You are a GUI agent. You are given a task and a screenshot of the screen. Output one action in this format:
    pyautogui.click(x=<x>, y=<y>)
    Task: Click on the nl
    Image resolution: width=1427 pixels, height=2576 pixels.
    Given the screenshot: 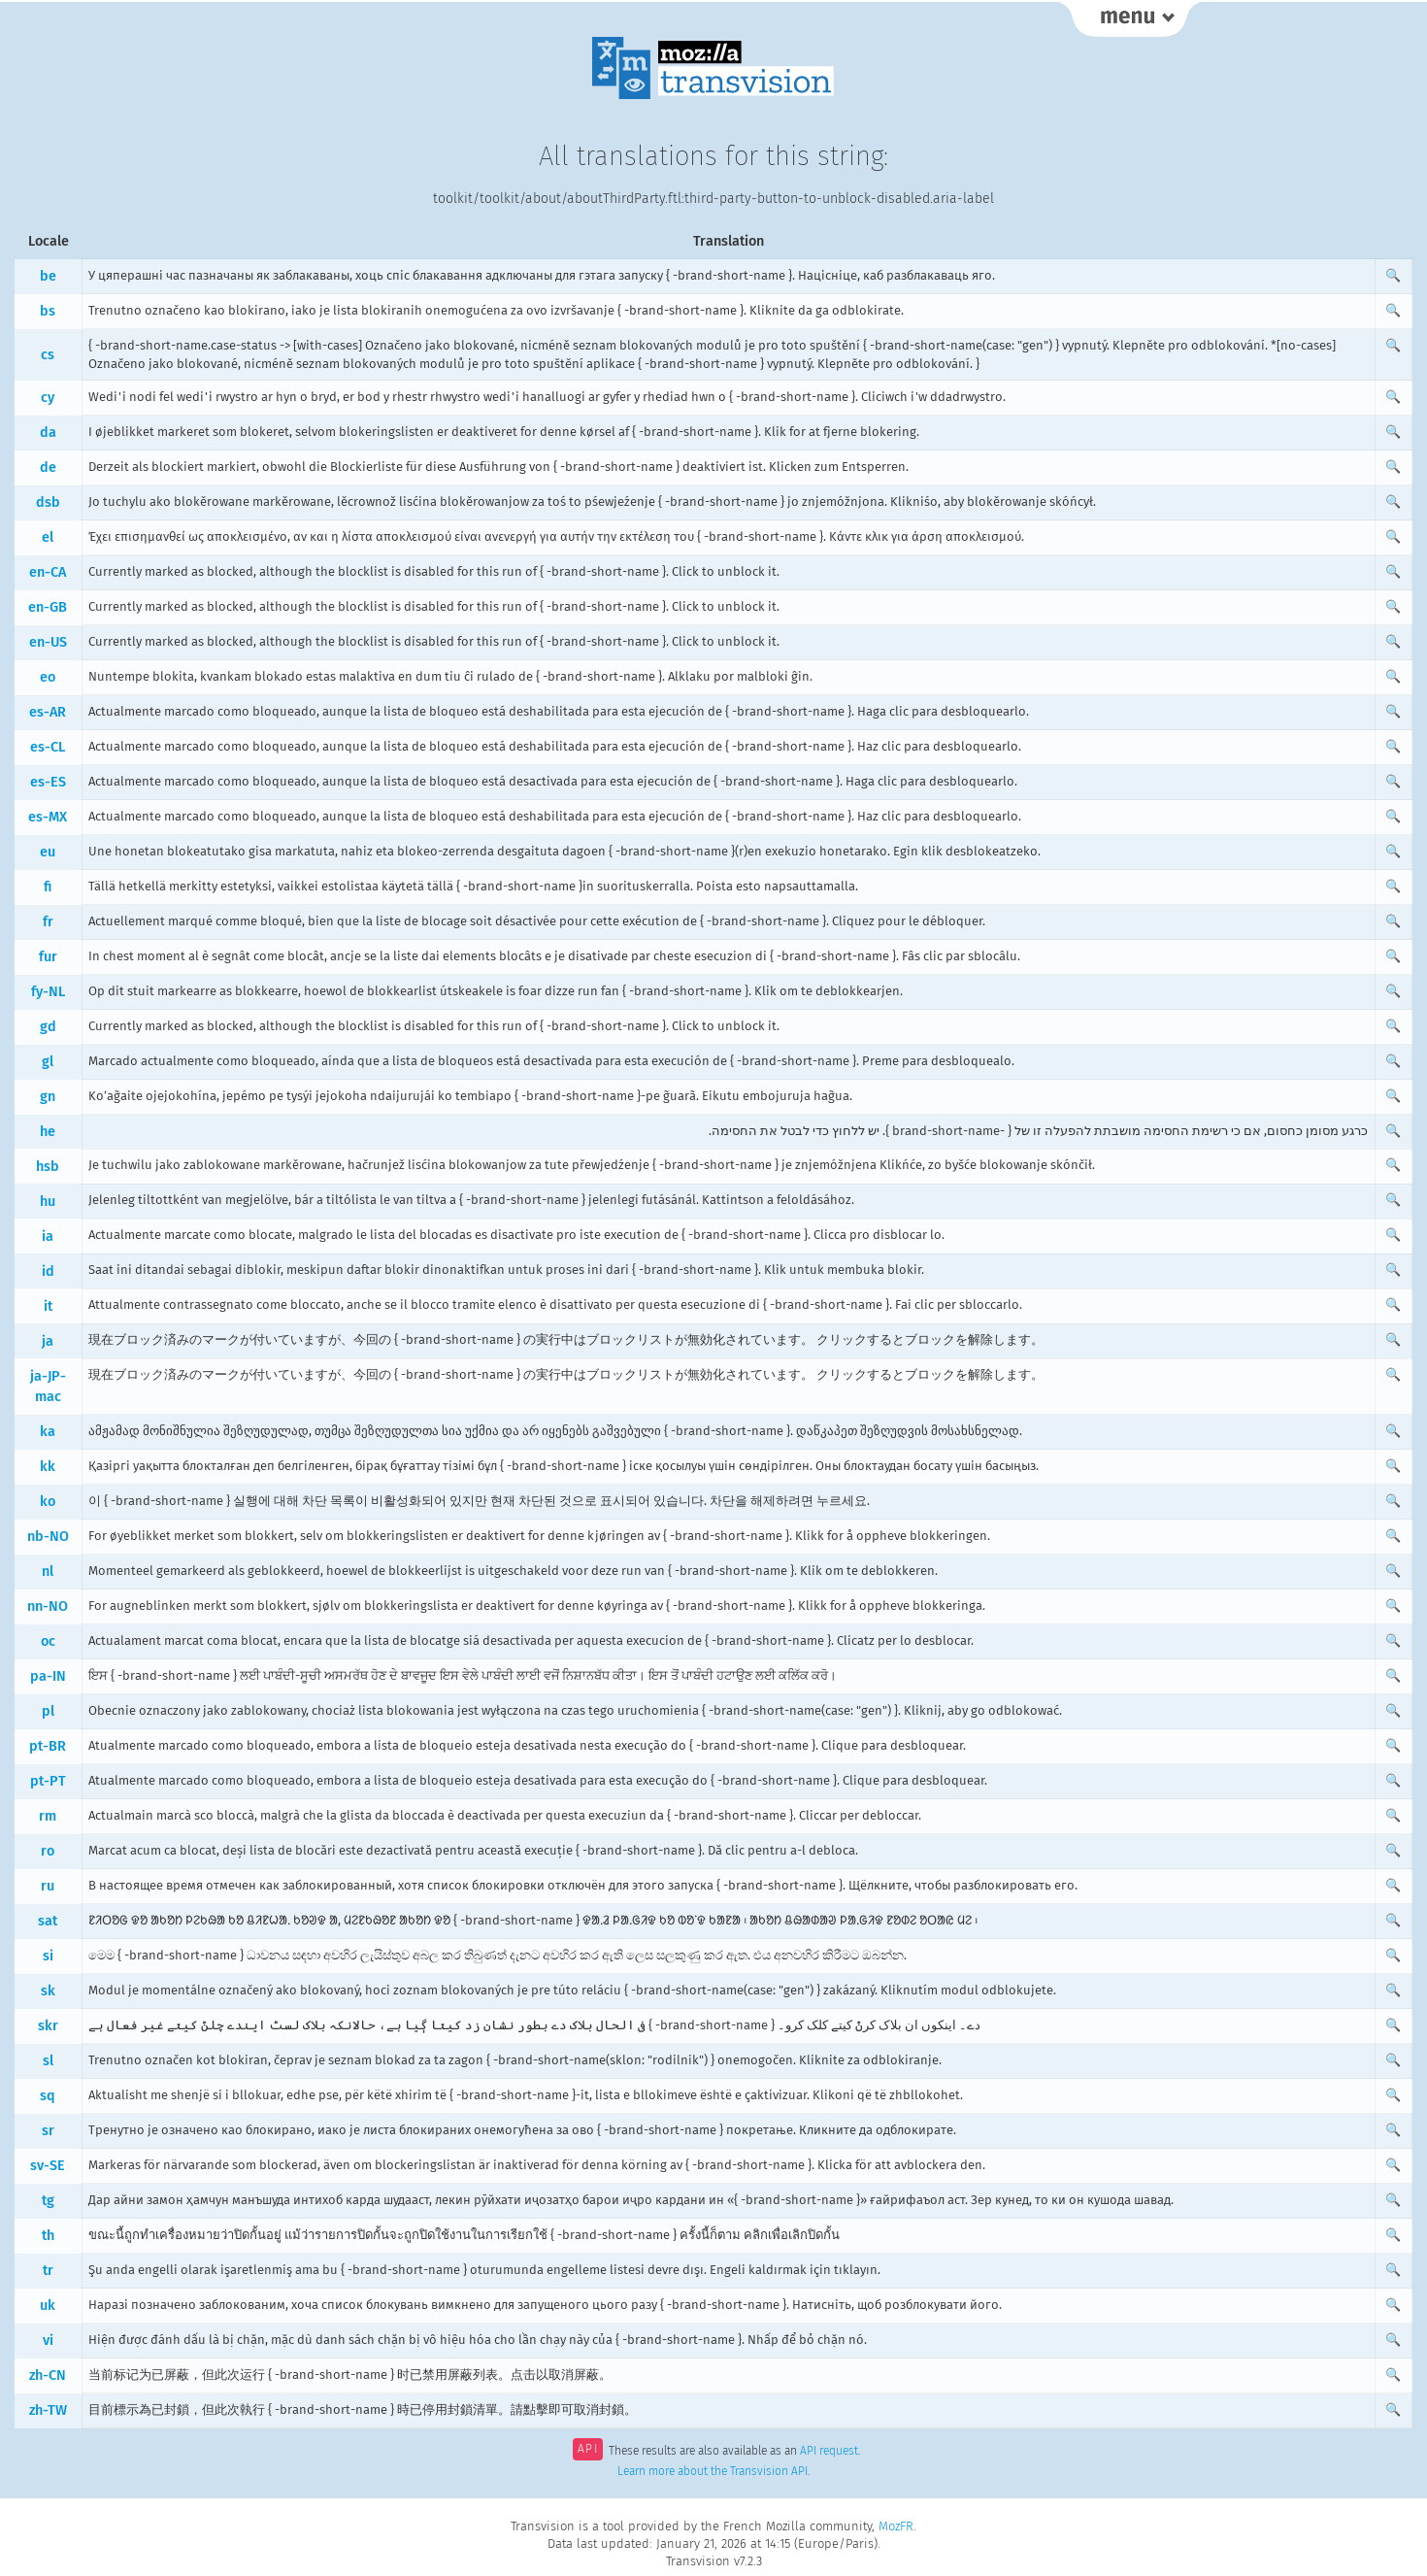 What is the action you would take?
    pyautogui.click(x=47, y=1571)
    